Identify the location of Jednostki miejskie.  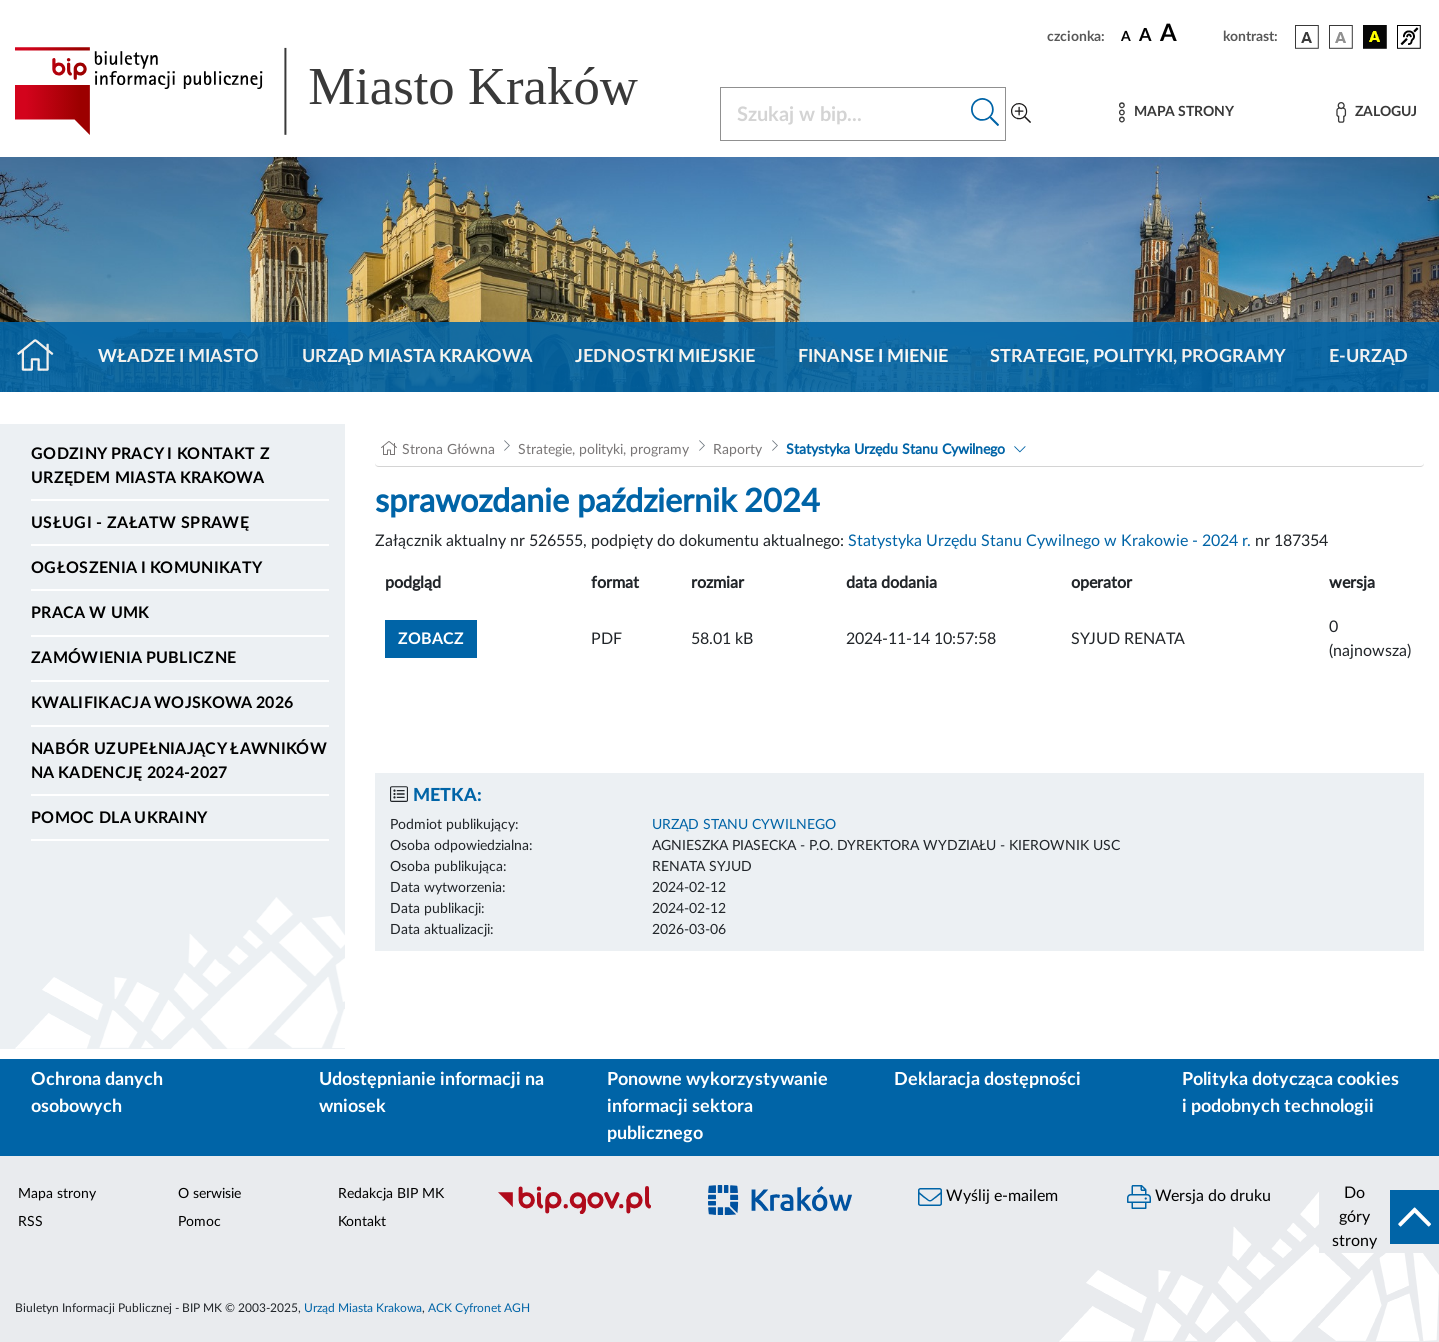
(665, 357).